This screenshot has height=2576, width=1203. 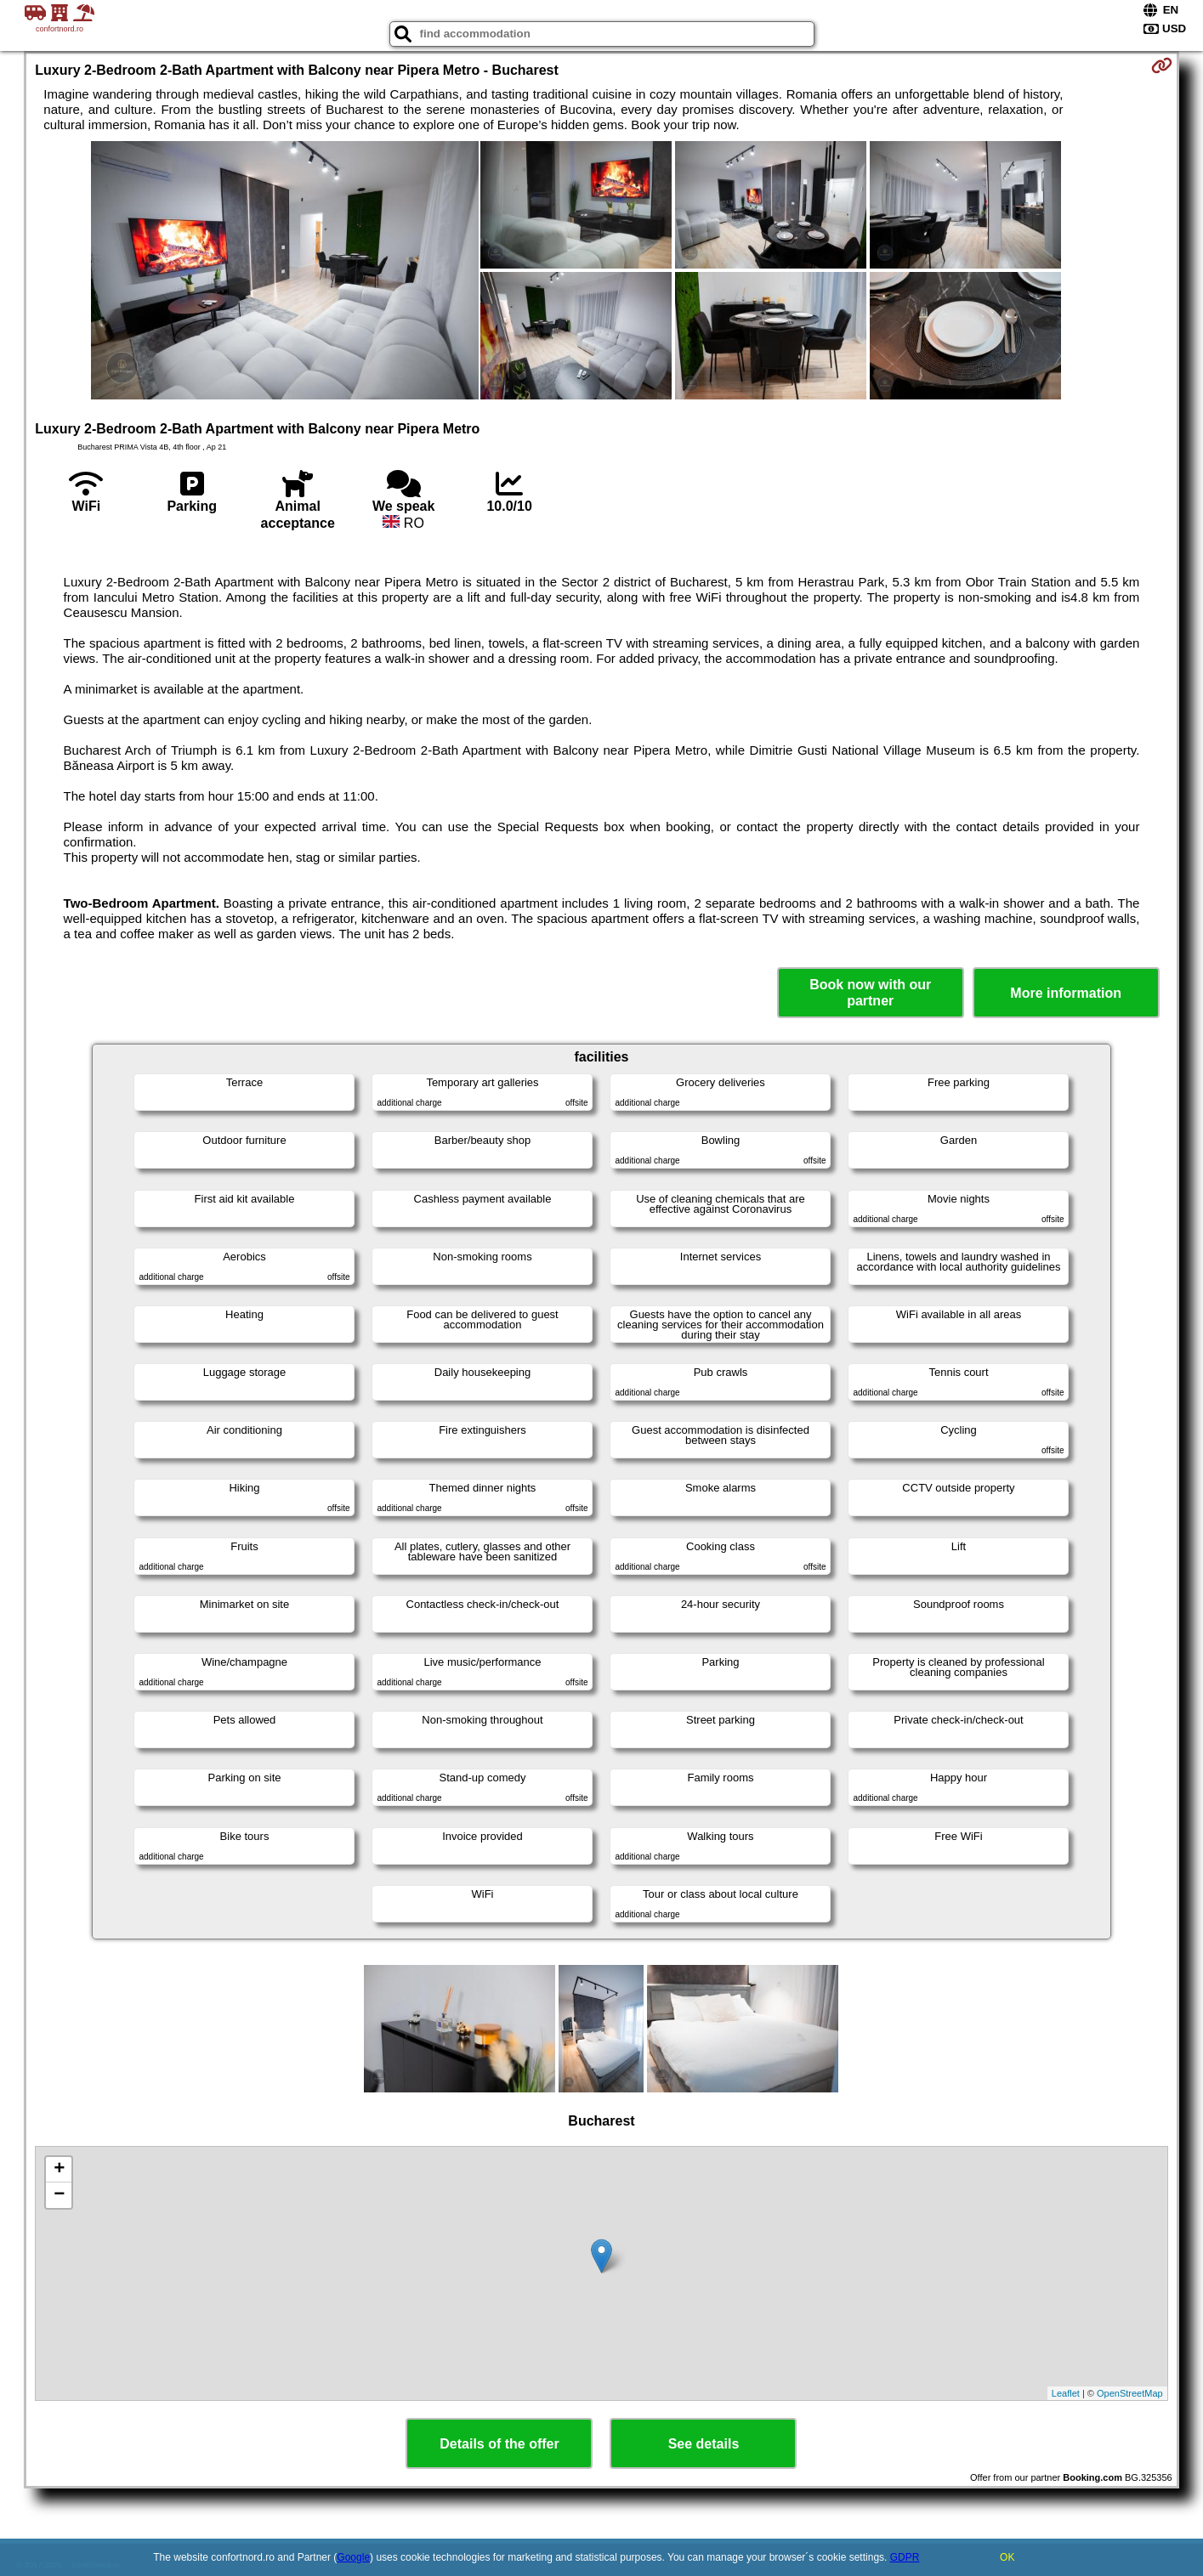 What do you see at coordinates (499, 2444) in the screenshot?
I see `Details of the offer` at bounding box center [499, 2444].